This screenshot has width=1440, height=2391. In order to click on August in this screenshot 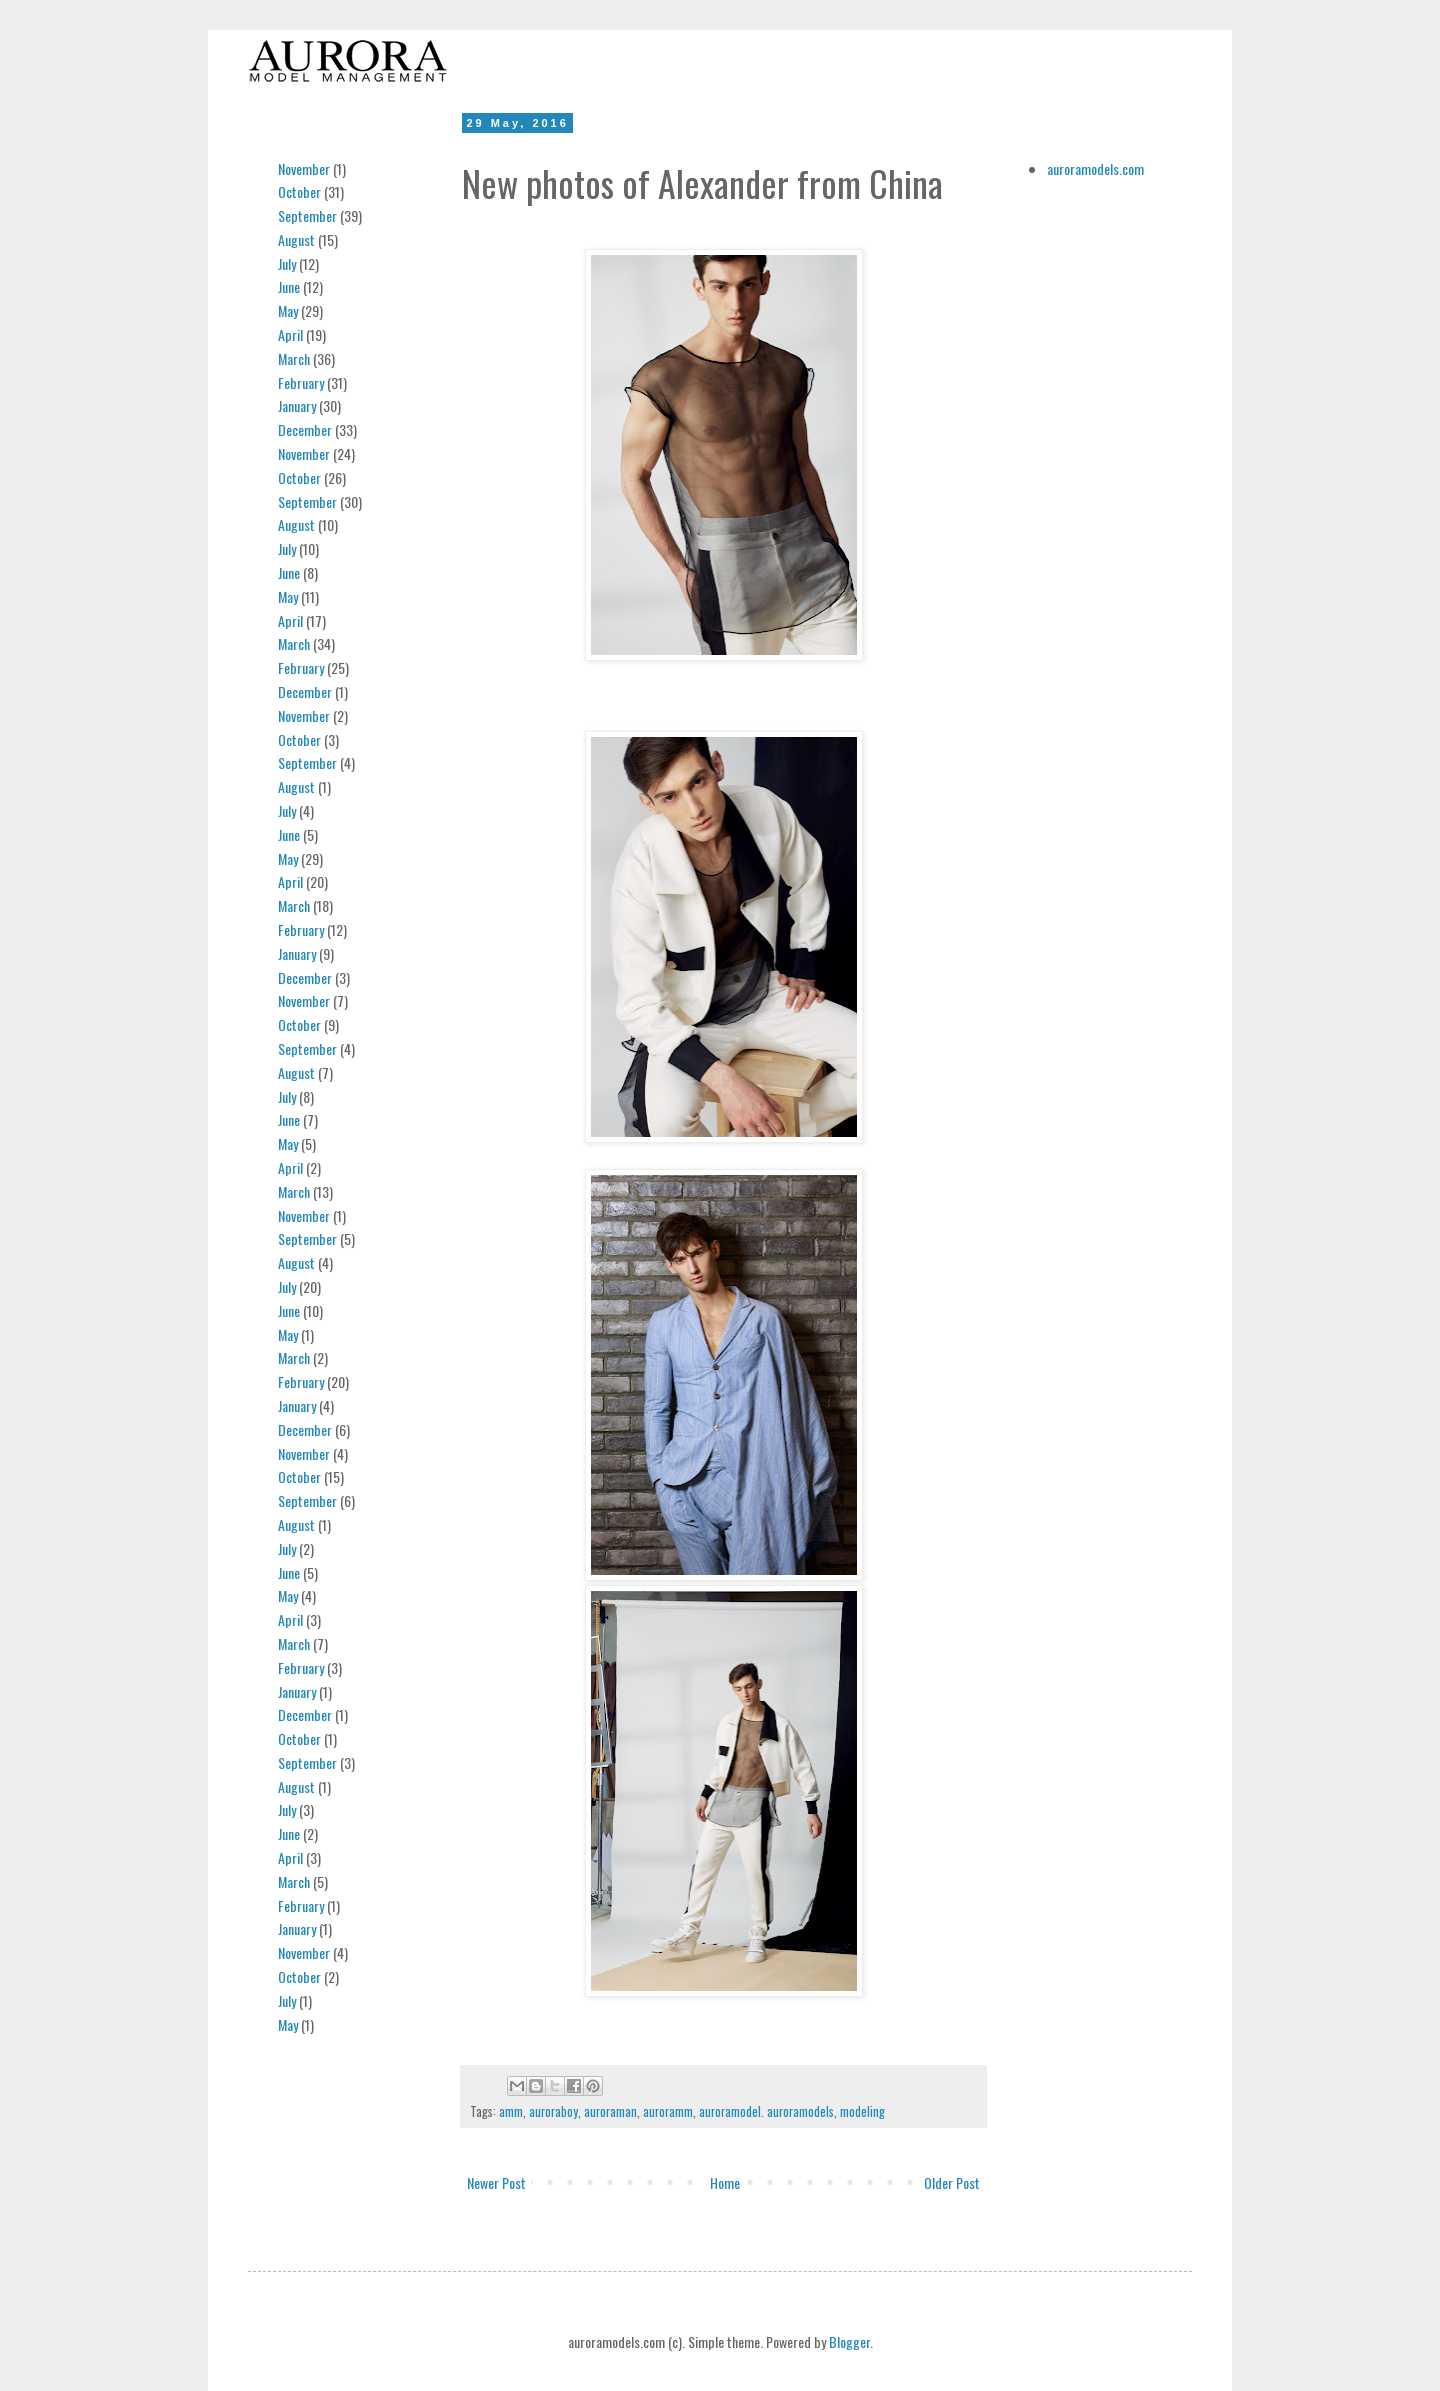, I will do `click(296, 239)`.